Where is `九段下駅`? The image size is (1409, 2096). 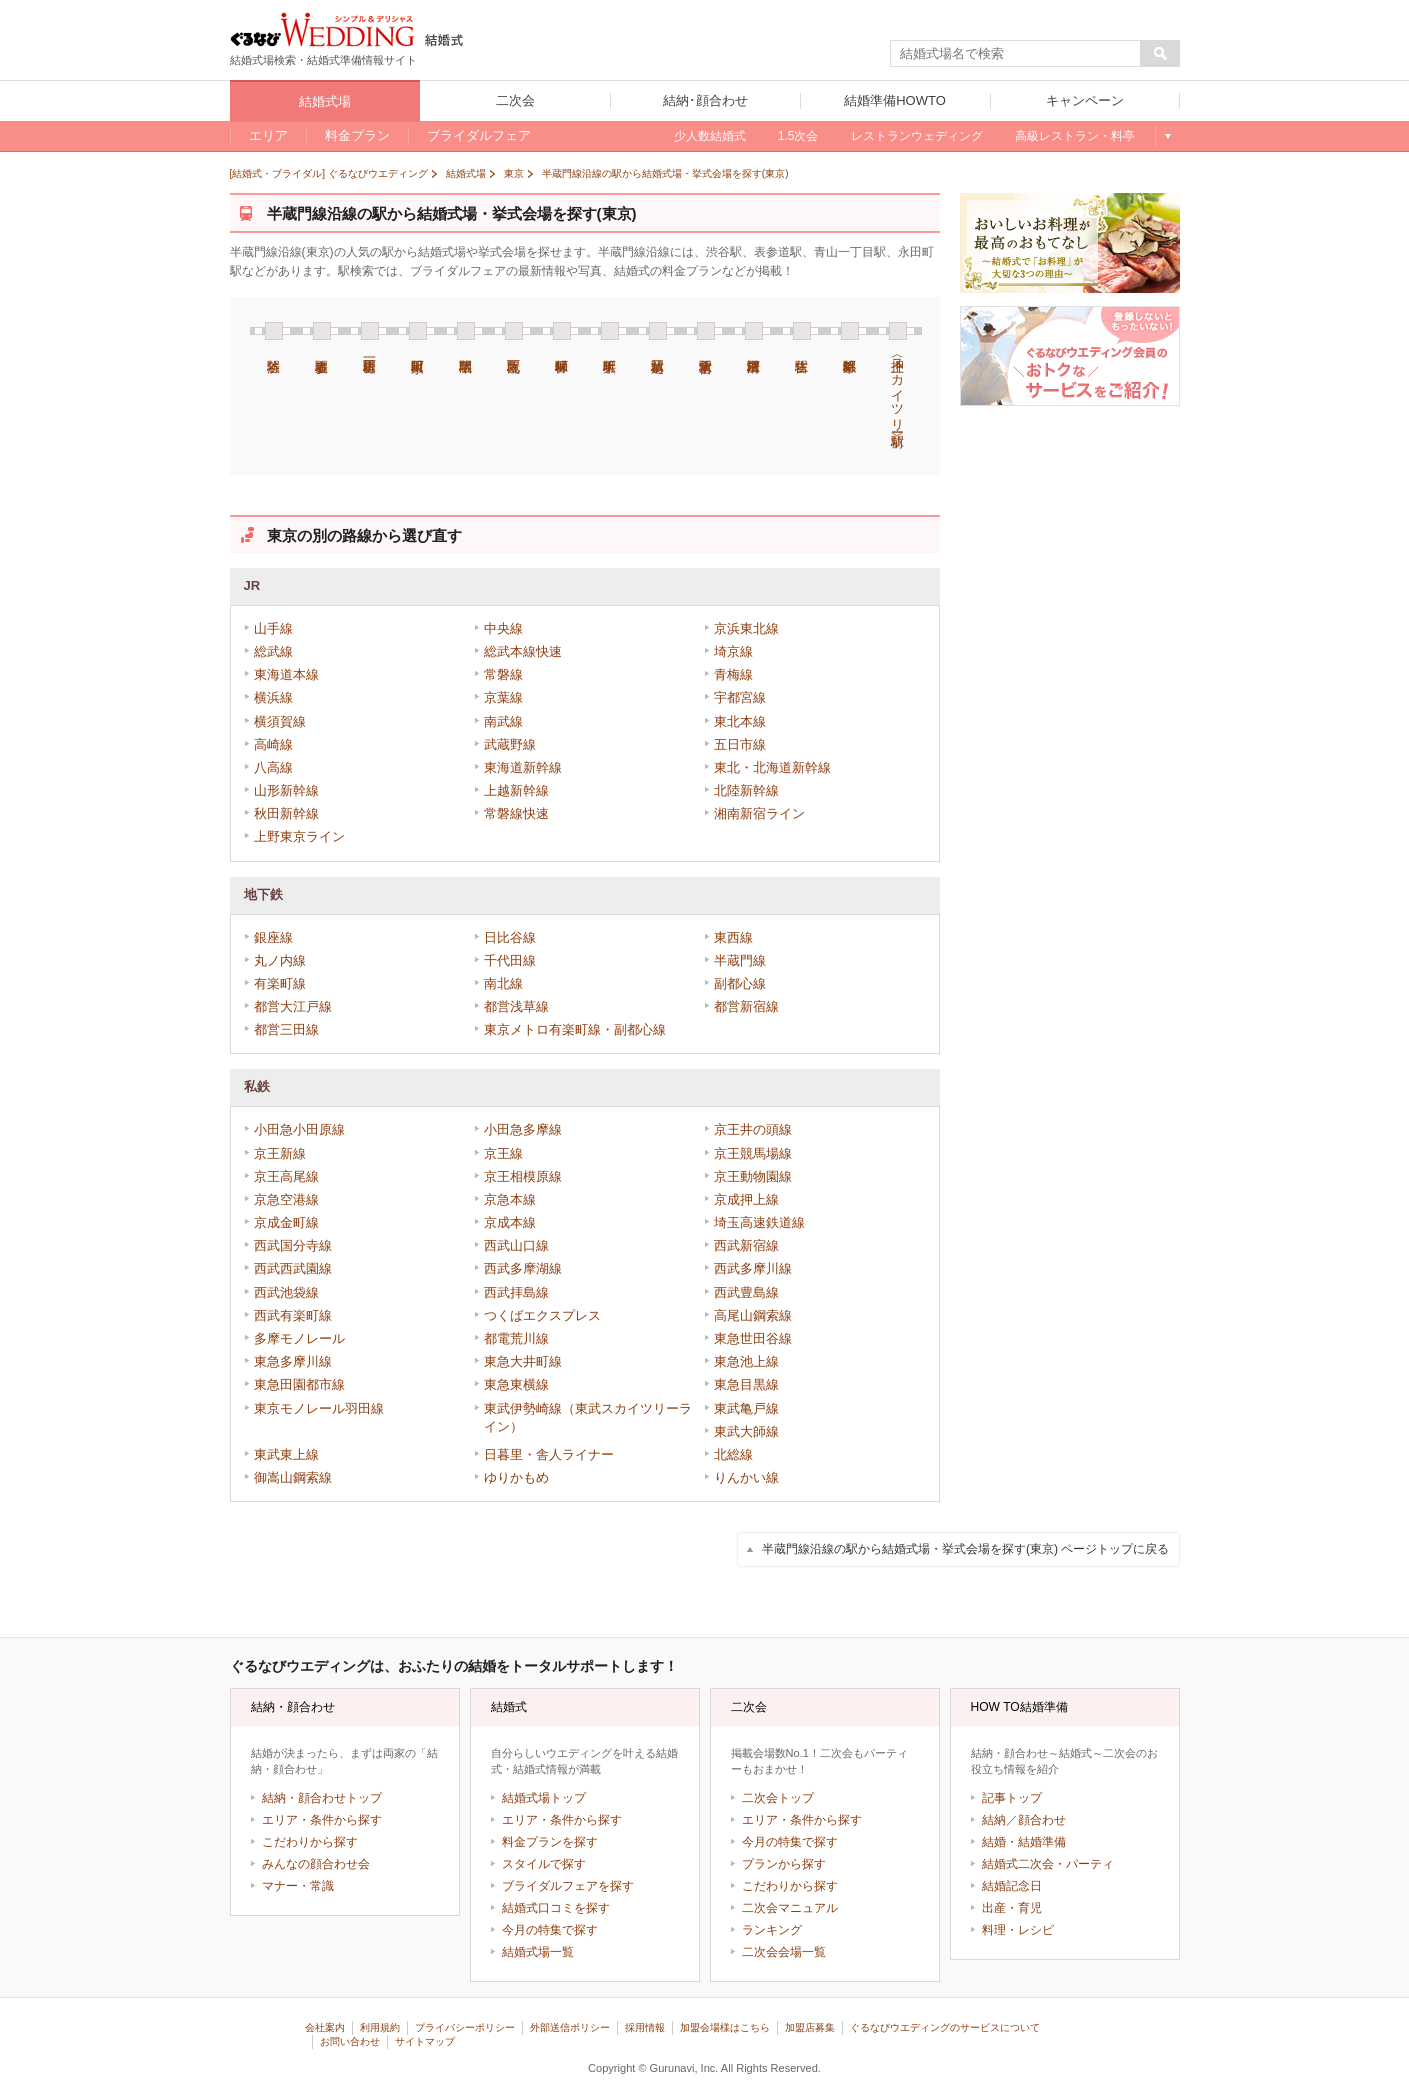 九段下駅 is located at coordinates (514, 331).